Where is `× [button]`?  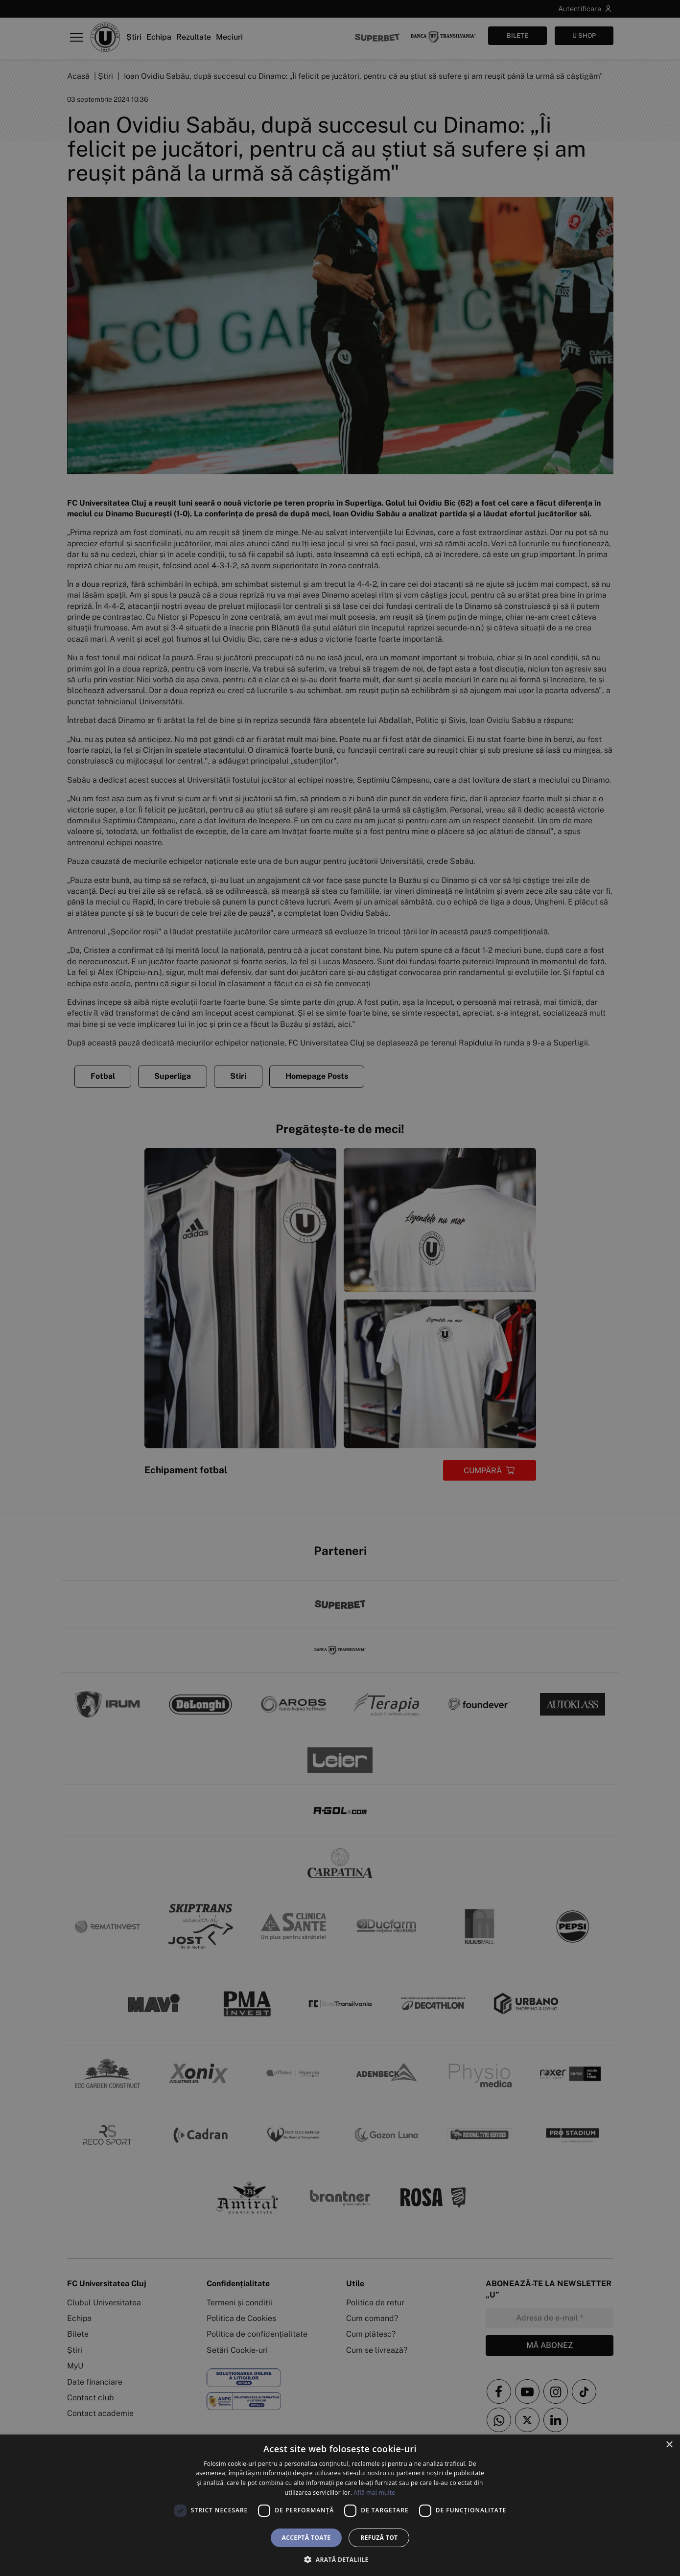
× [button] is located at coordinates (669, 2445).